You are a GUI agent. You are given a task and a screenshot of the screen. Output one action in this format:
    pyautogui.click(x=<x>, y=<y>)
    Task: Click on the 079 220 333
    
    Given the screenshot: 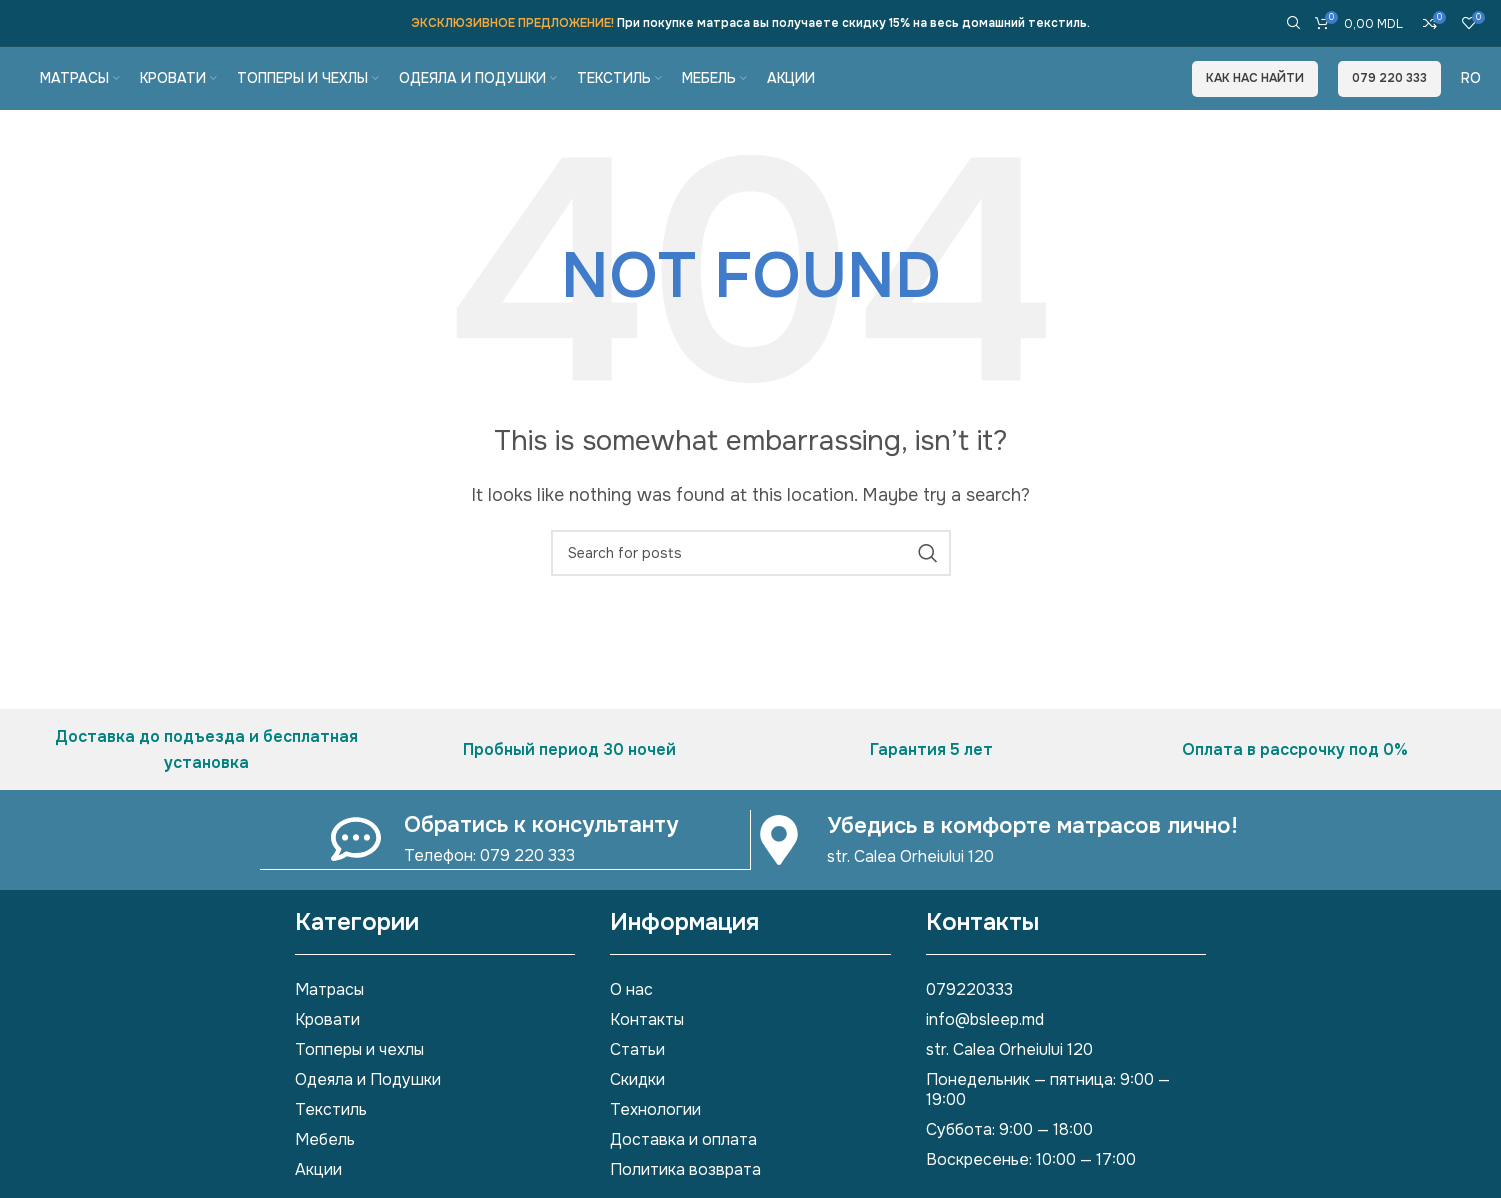 What is the action you would take?
    pyautogui.click(x=1389, y=91)
    